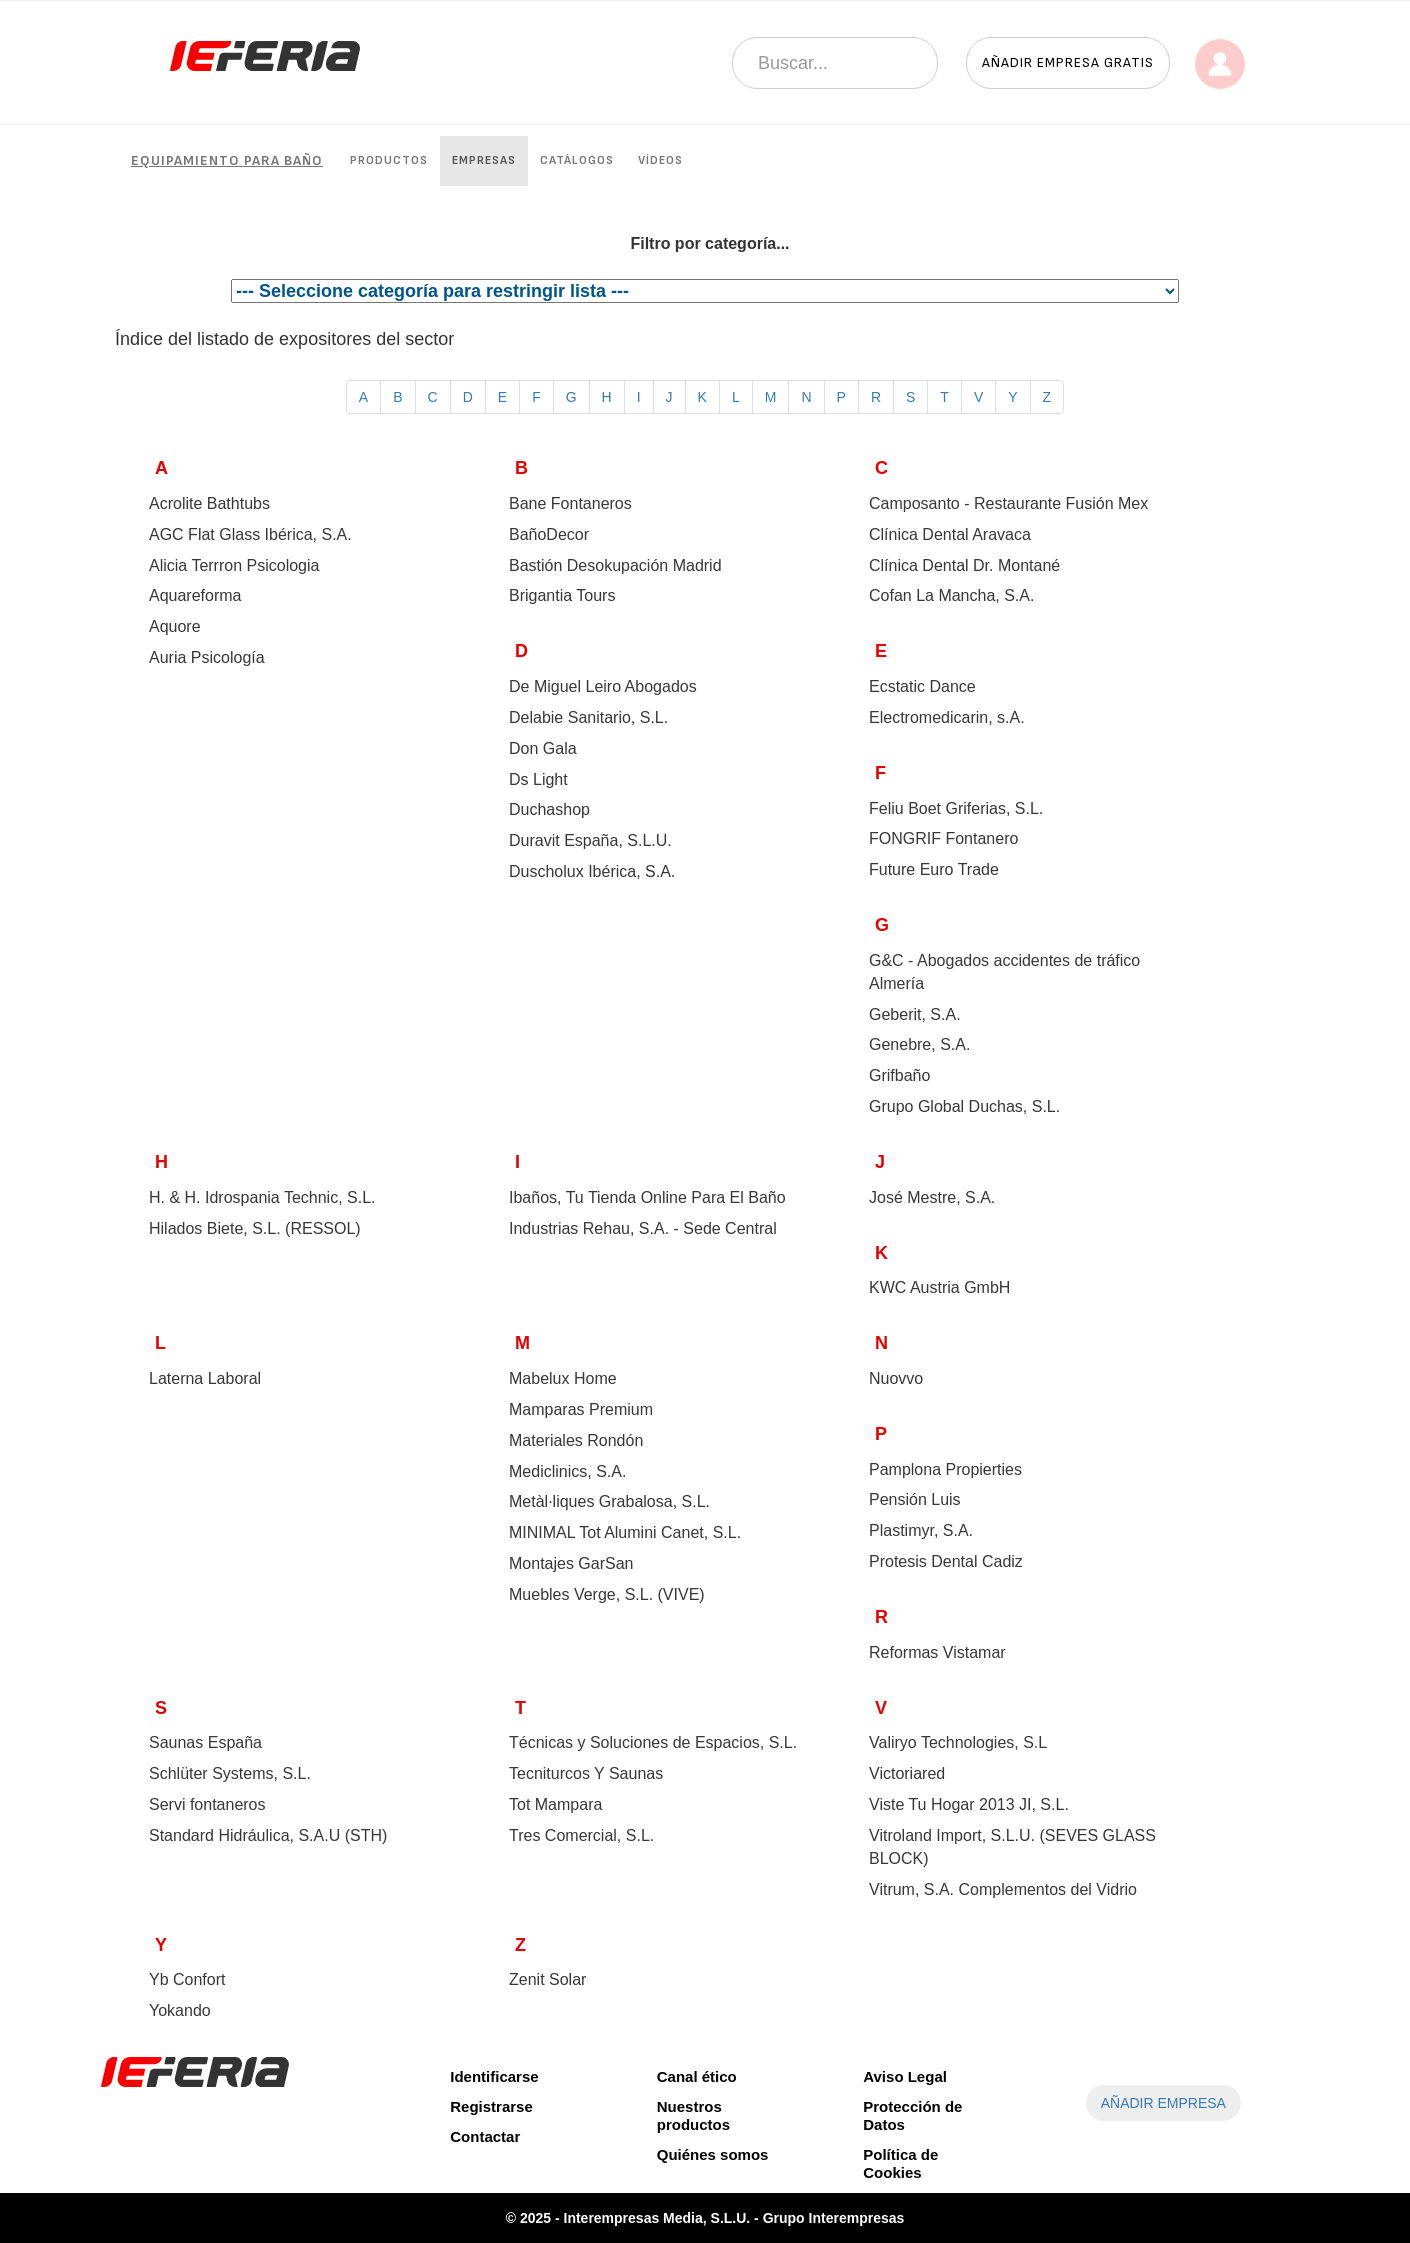 The image size is (1410, 2243). Describe the element at coordinates (647, 1197) in the screenshot. I see `Ibaños, Tu Tienda Online Para El Baño` at that location.